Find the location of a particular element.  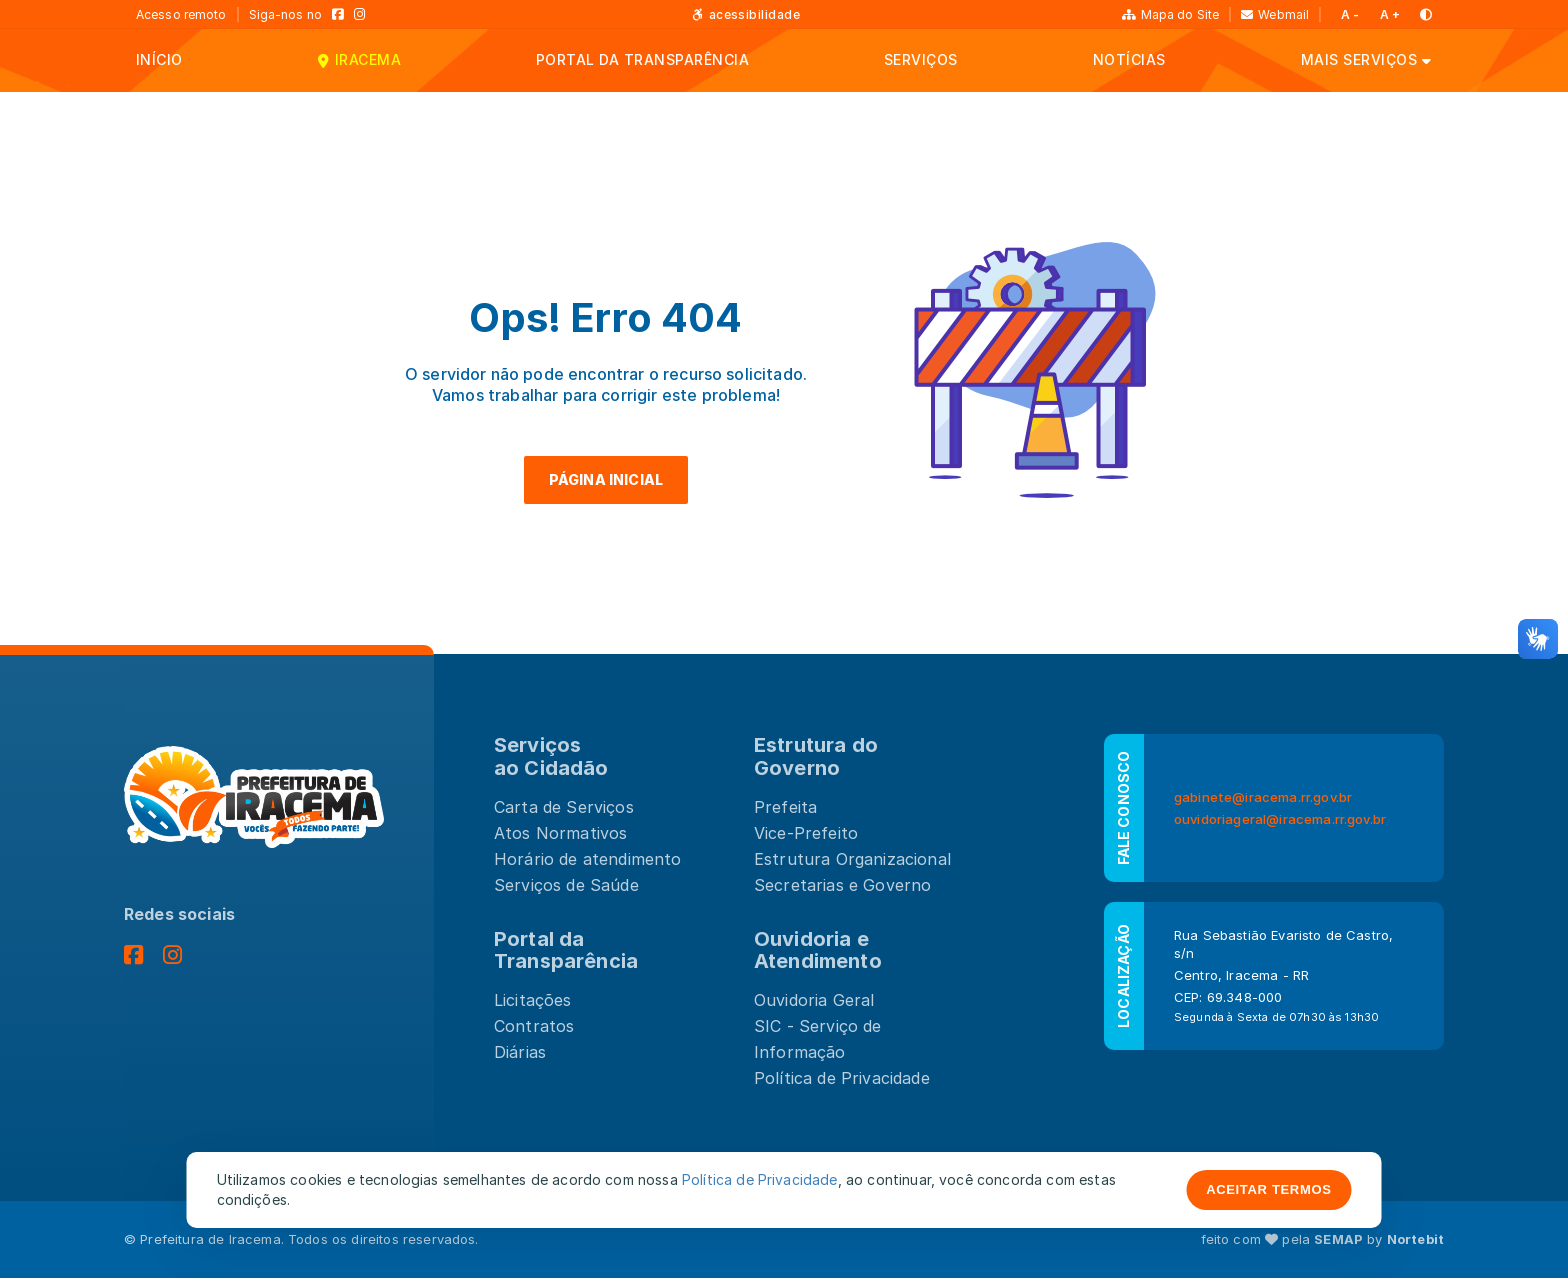

Serviços ao Cidadão is located at coordinates (551, 756).